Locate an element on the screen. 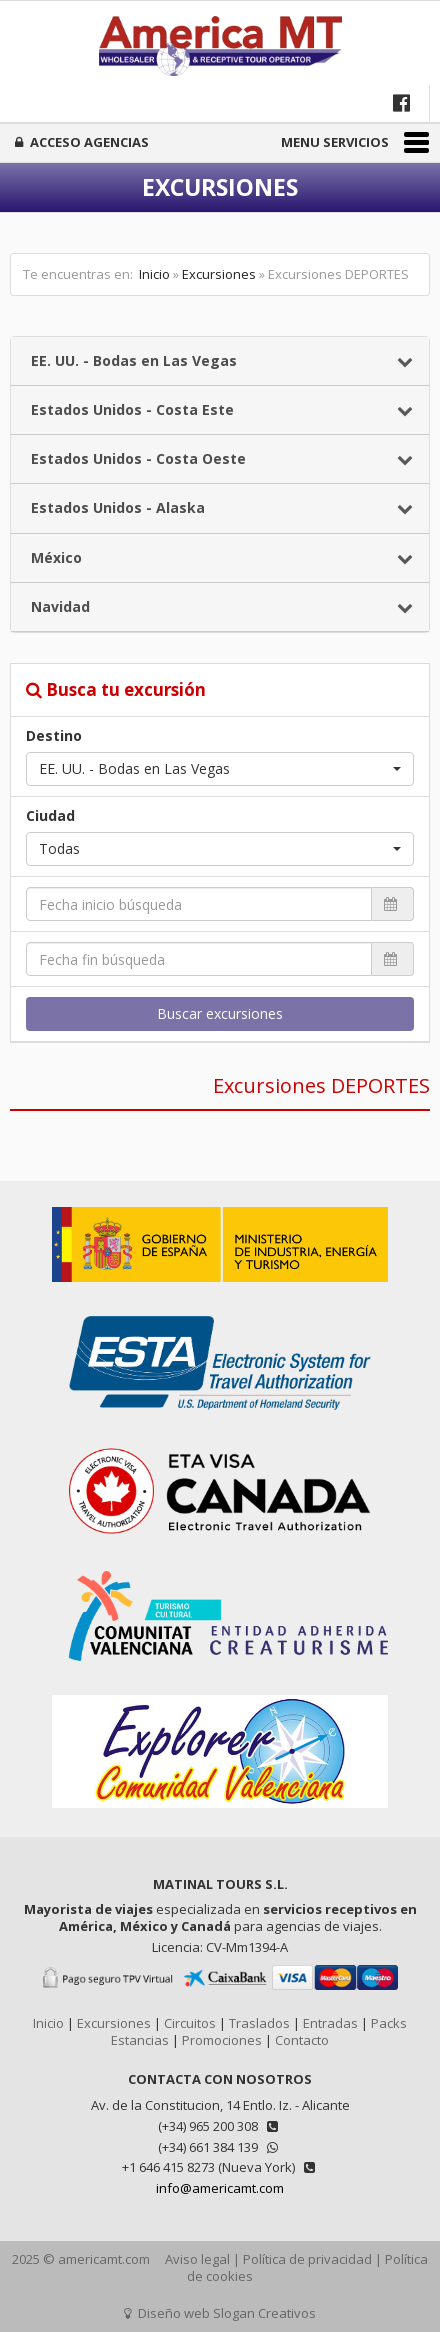 This screenshot has width=440, height=2332. Entradas is located at coordinates (330, 2023).